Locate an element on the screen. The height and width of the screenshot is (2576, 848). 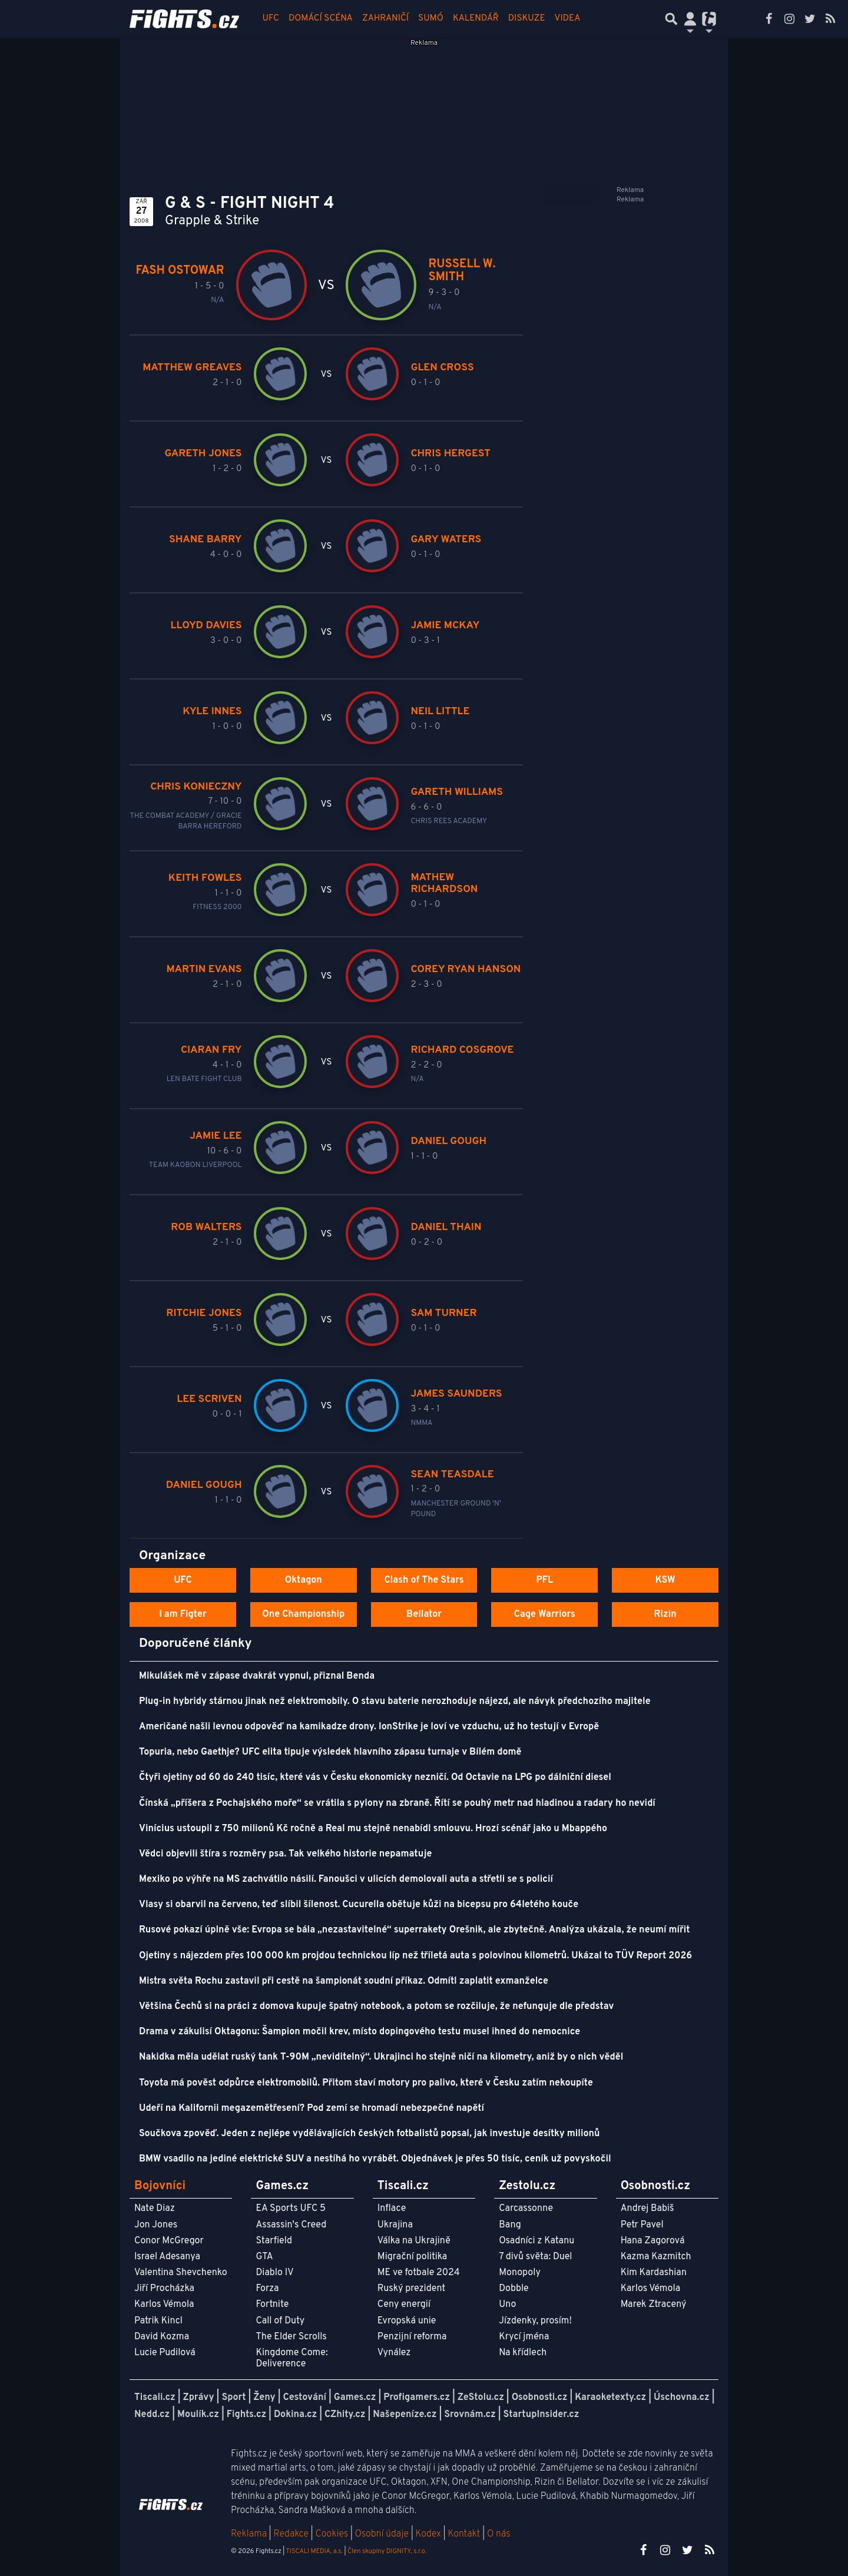
Carcassonne is located at coordinates (526, 2208).